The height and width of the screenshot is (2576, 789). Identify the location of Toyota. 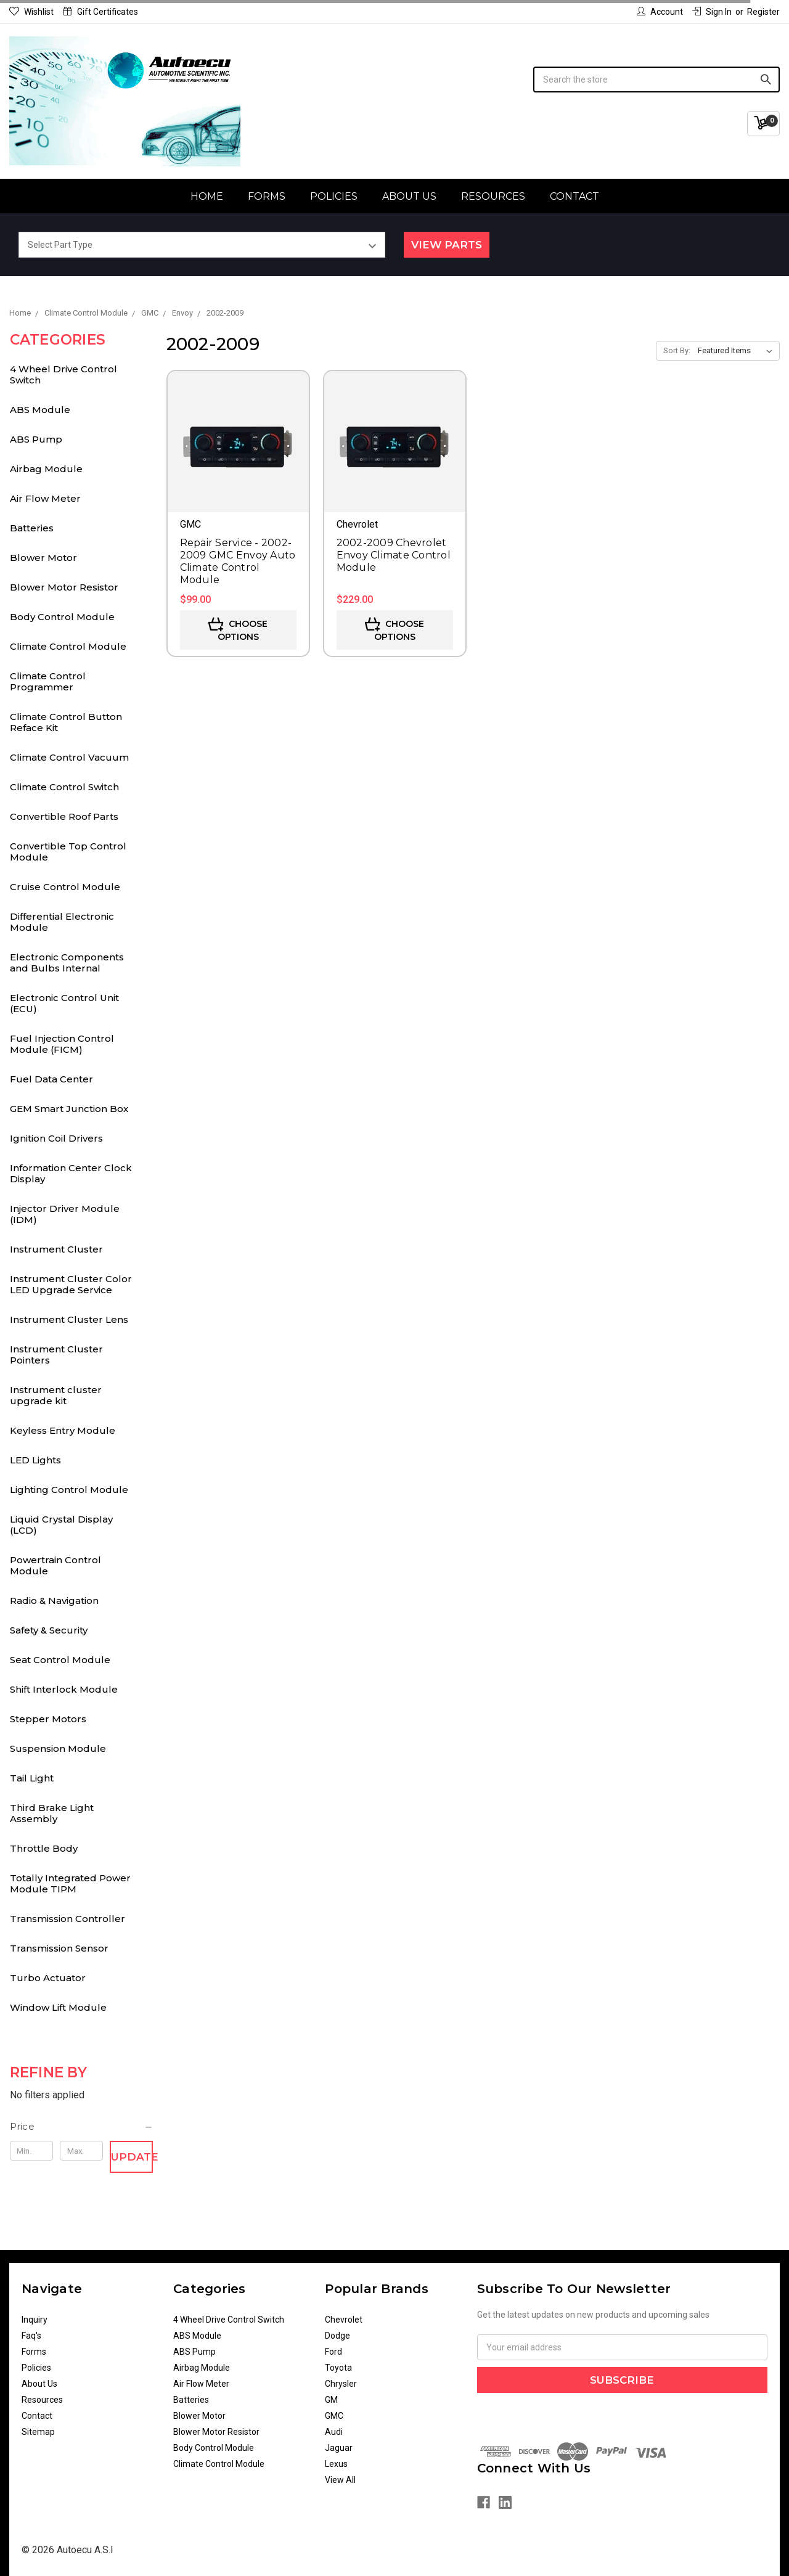
(338, 2368).